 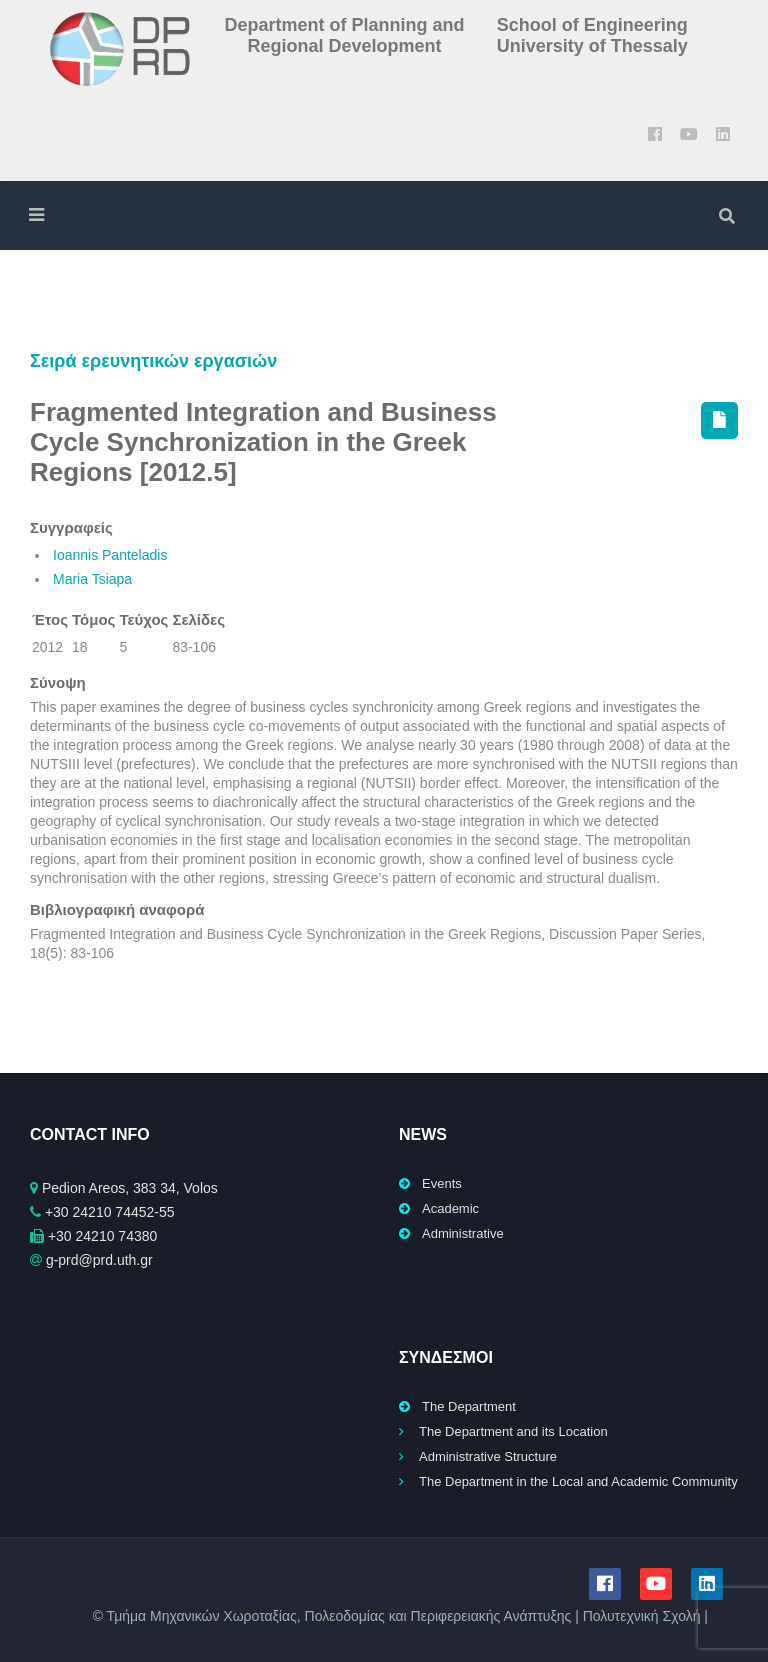 What do you see at coordinates (469, 1406) in the screenshot?
I see `The Department` at bounding box center [469, 1406].